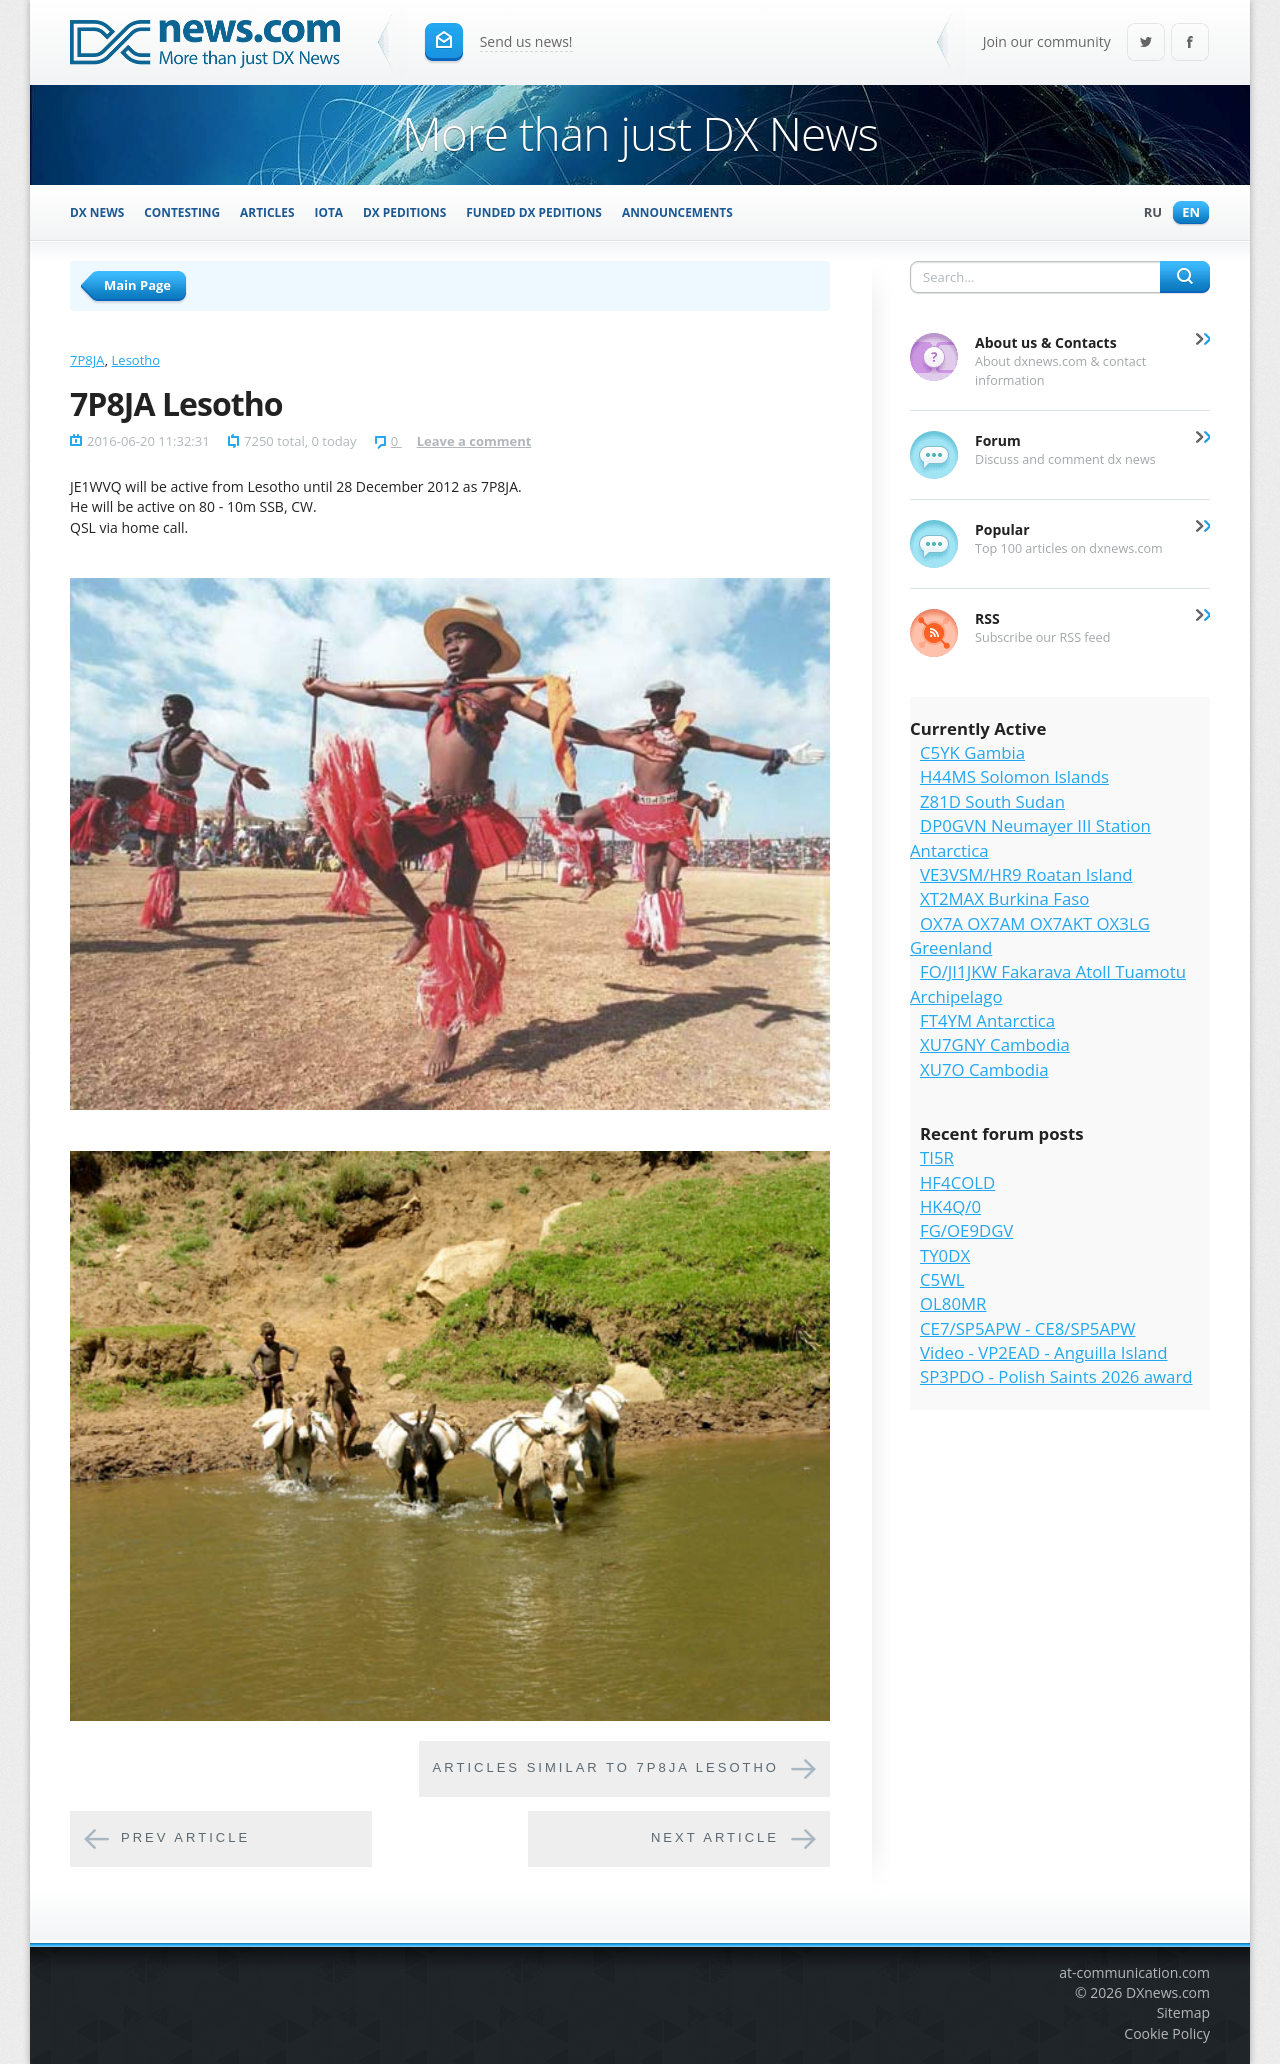 The image size is (1280, 2064). What do you see at coordinates (945, 1255) in the screenshot?
I see `TY0DX` at bounding box center [945, 1255].